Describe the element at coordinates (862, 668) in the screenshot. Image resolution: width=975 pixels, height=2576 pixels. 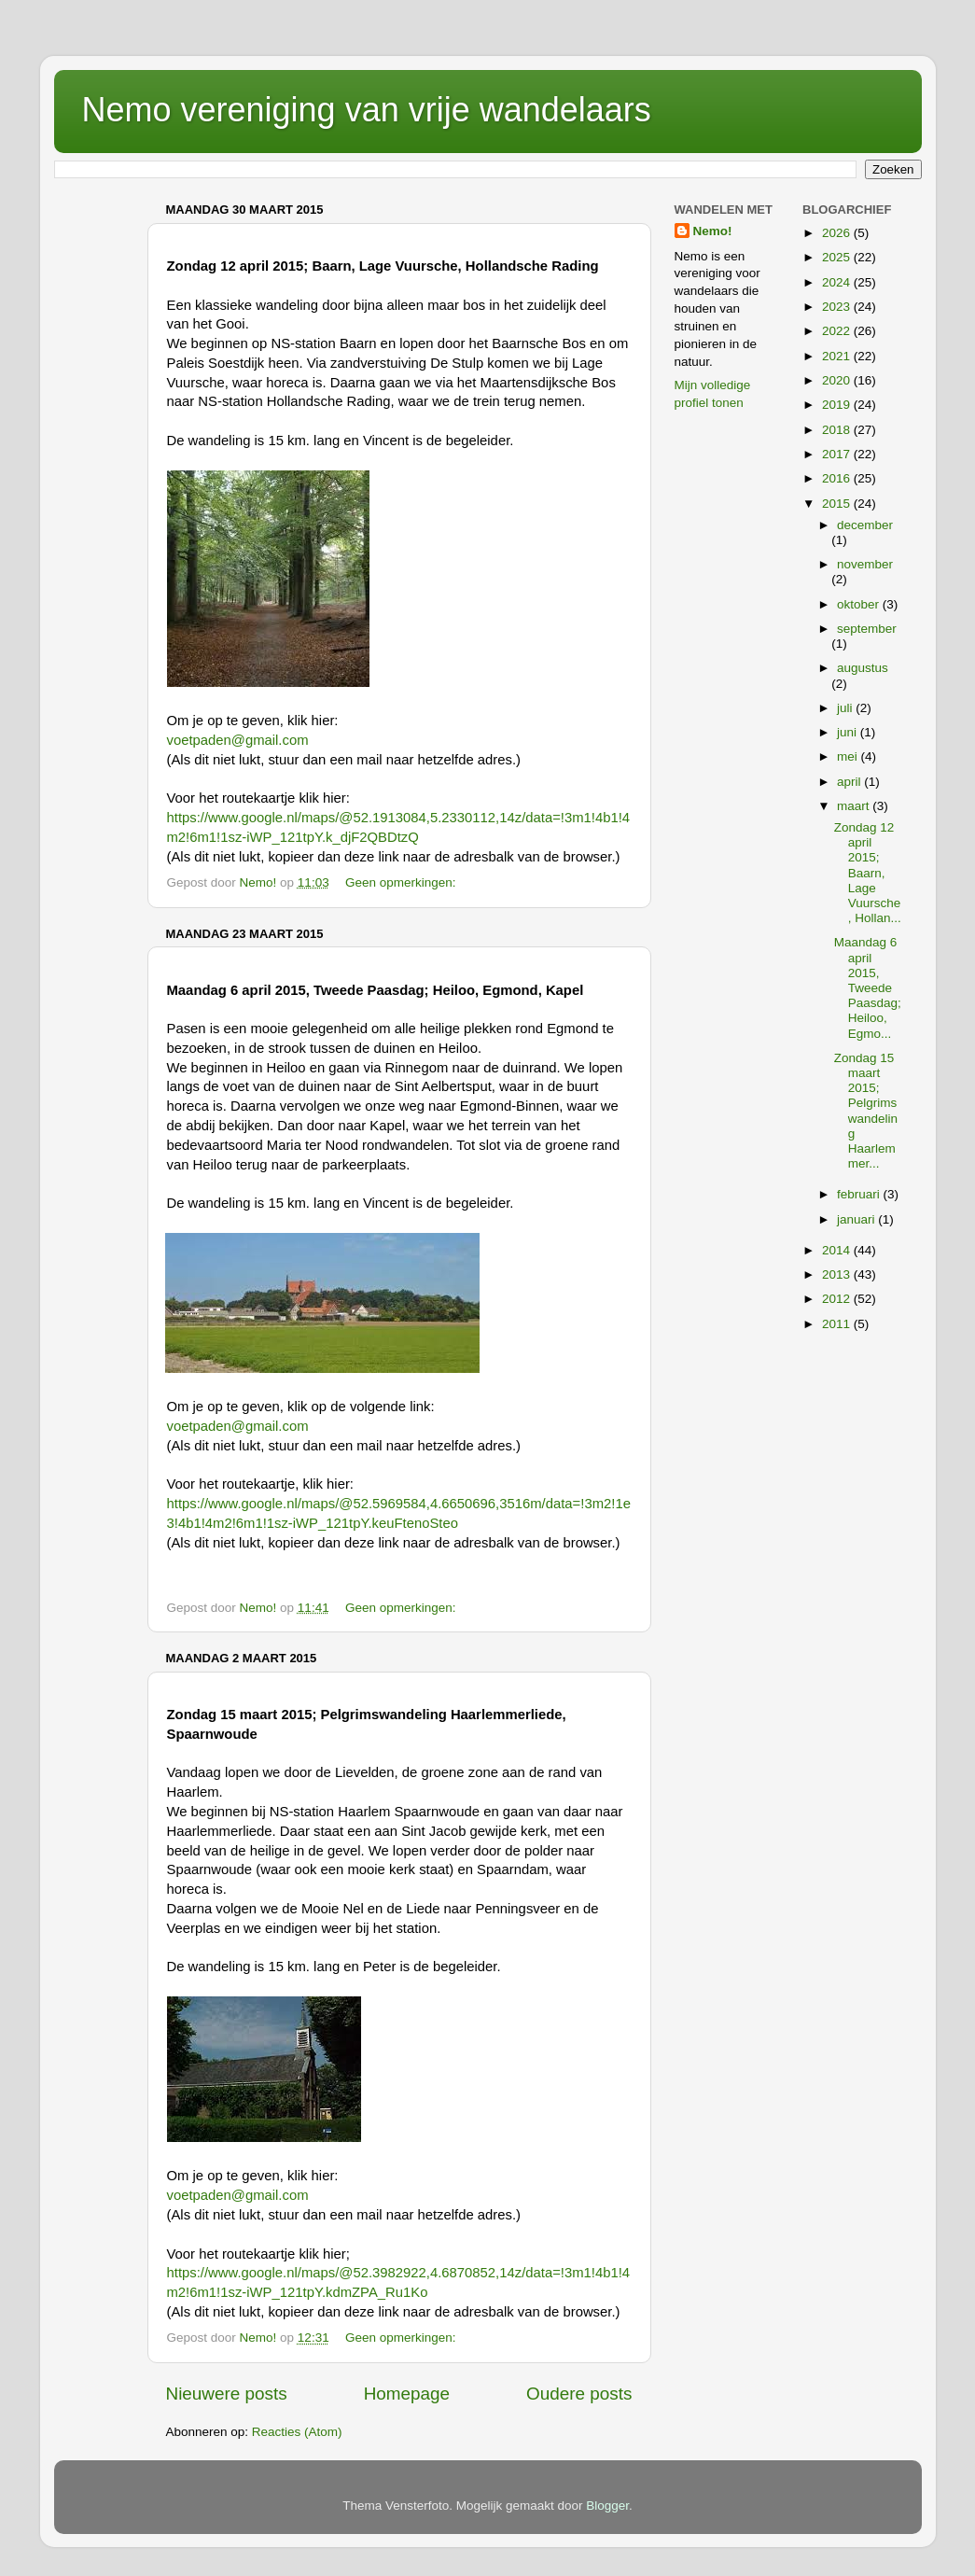
I see `augustus` at that location.